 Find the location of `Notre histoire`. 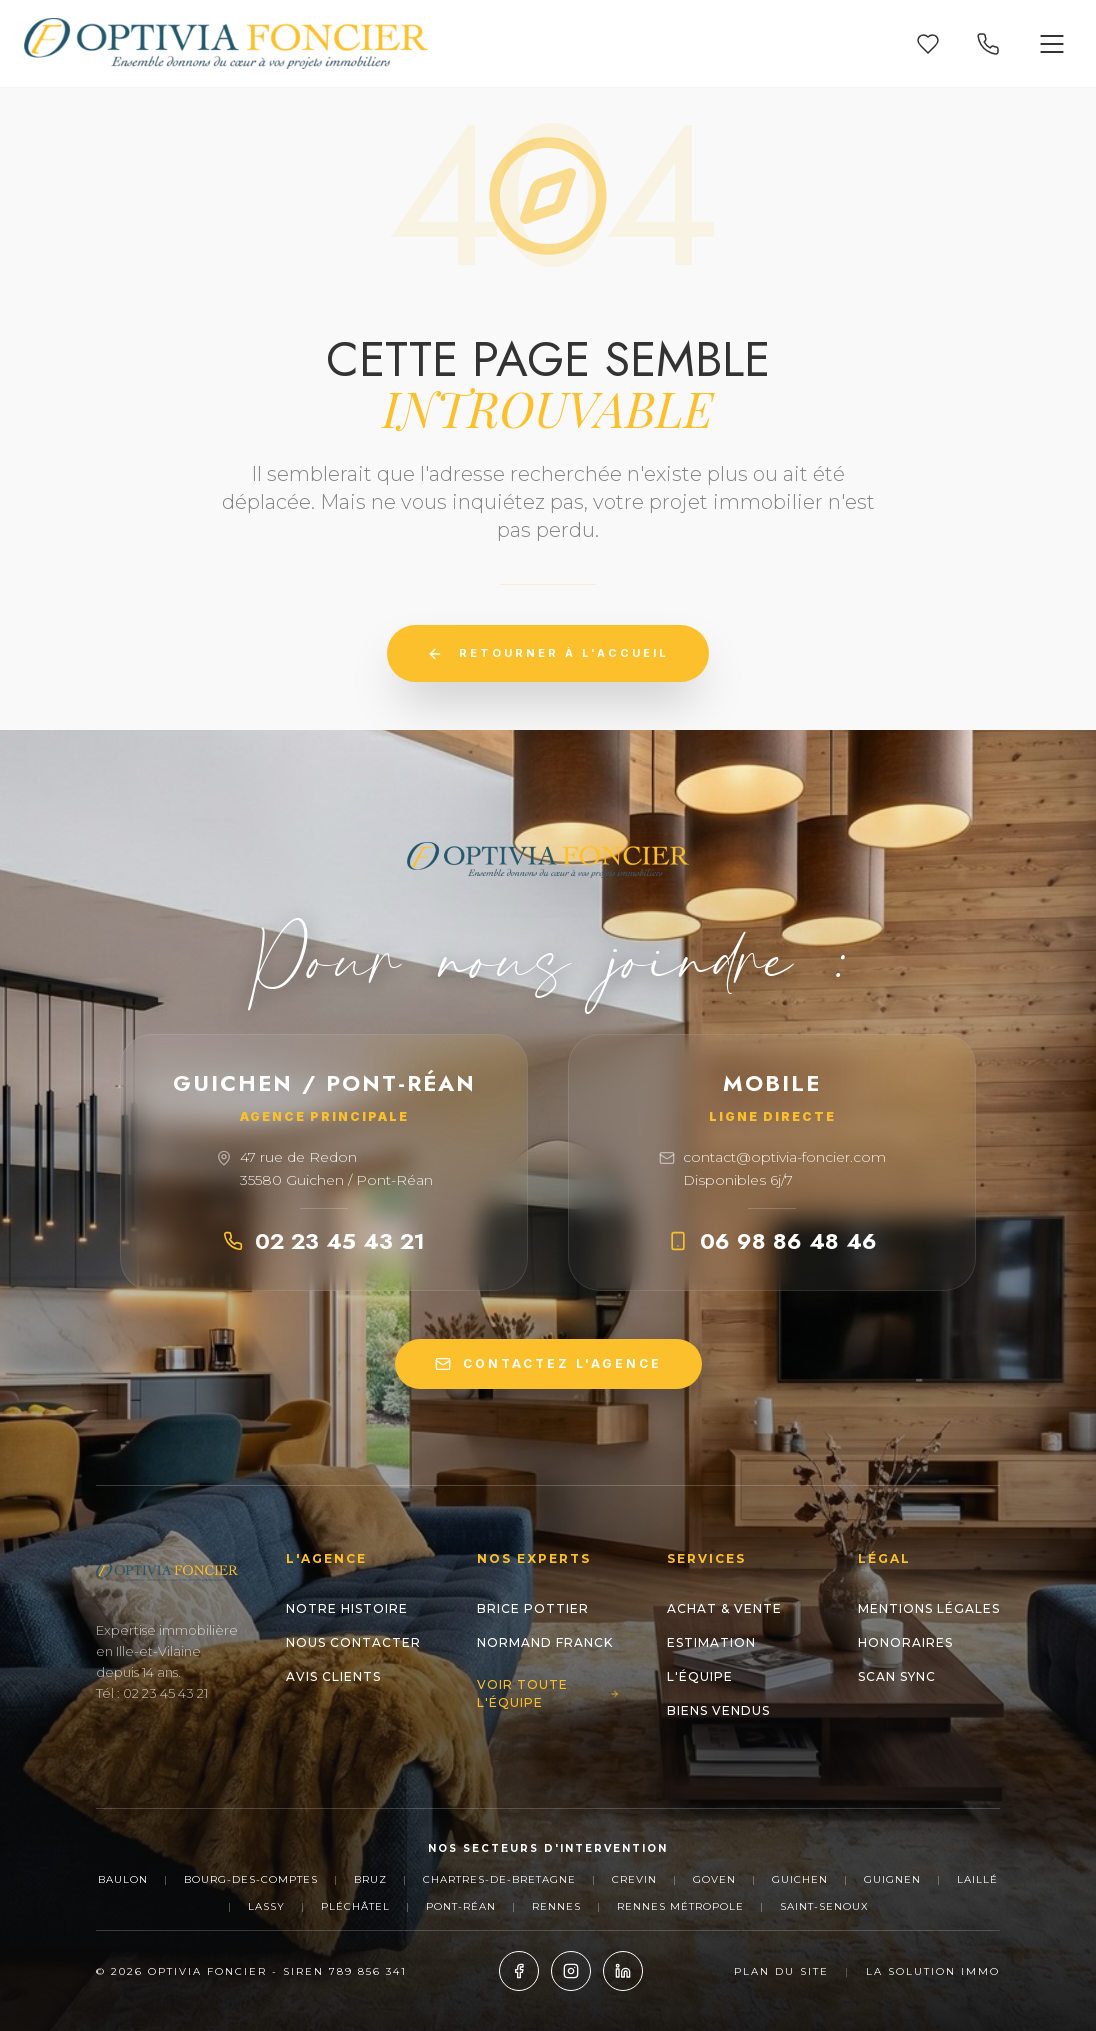

Notre histoire is located at coordinates (347, 1608).